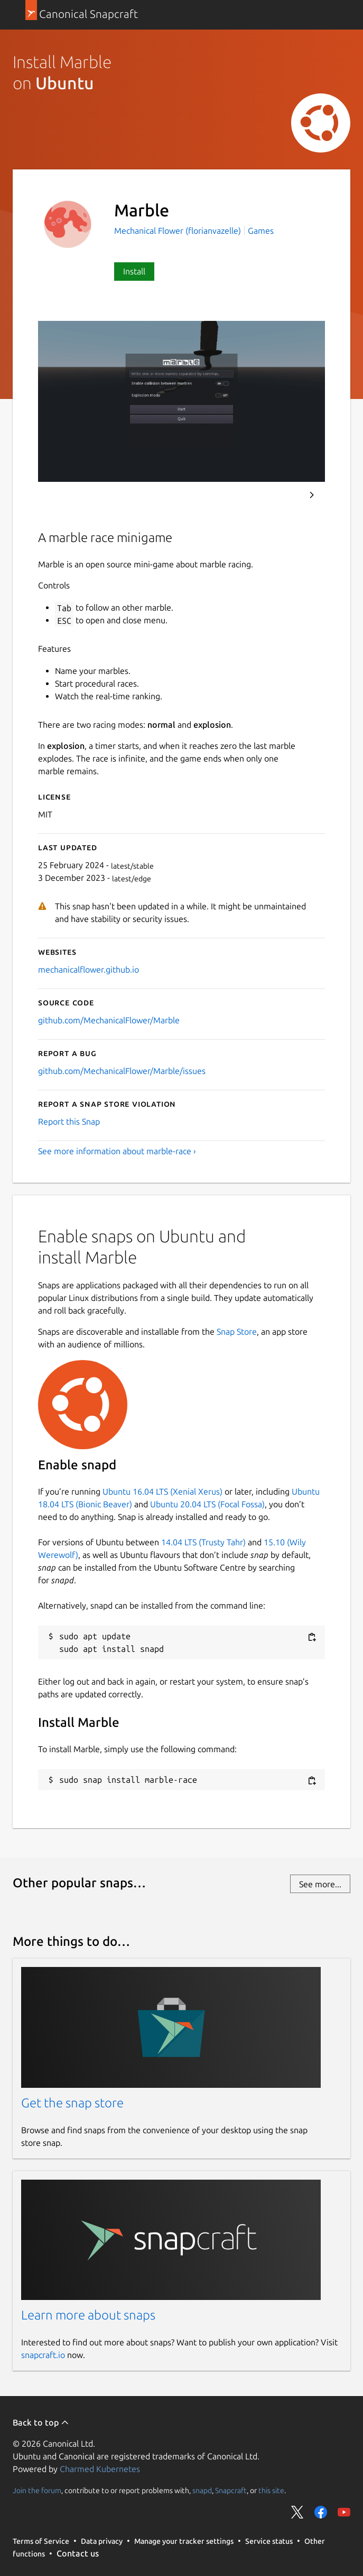  I want to click on Next, so click(312, 495).